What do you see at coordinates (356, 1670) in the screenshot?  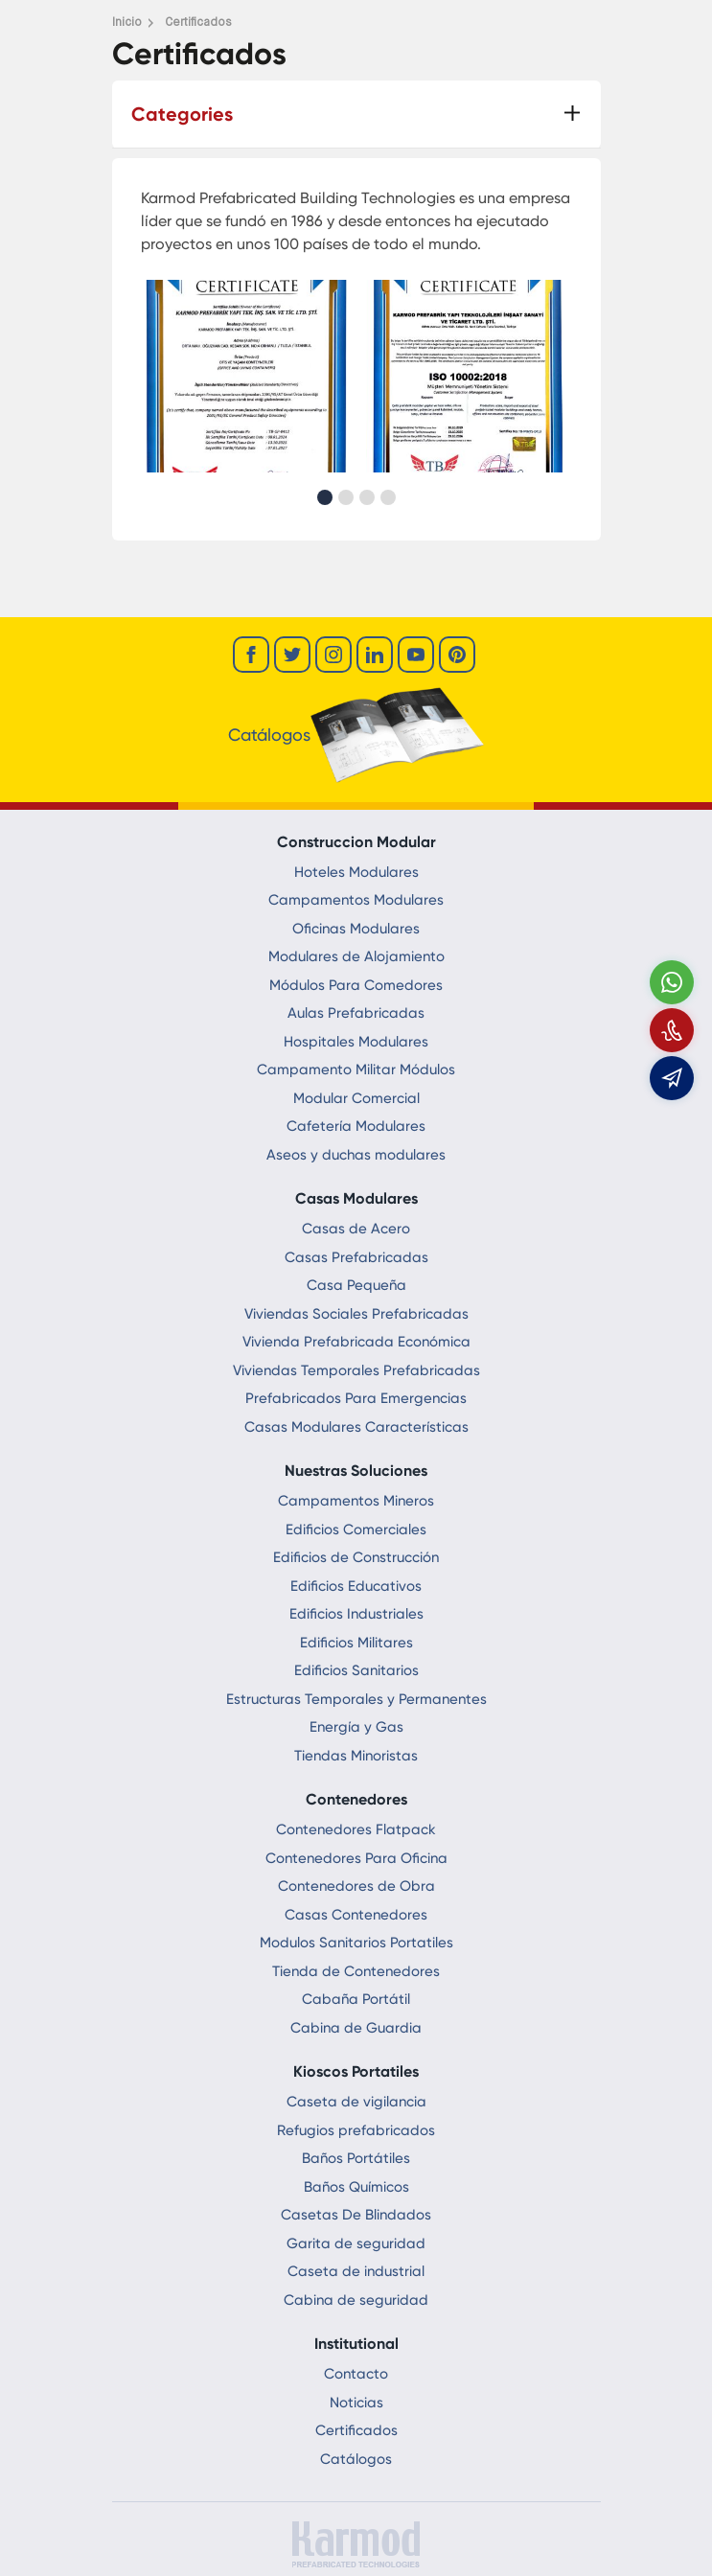 I see `Edificios Sanitarios` at bounding box center [356, 1670].